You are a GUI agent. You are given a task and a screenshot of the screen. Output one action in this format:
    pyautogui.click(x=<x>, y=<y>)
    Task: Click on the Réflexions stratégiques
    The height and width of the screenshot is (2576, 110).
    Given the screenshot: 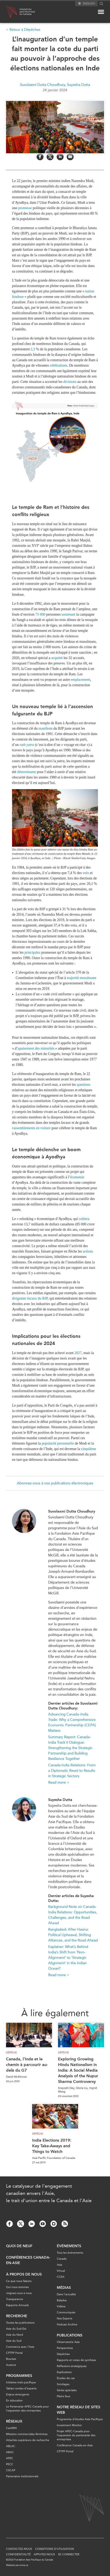 What is the action you would take?
    pyautogui.click(x=72, y=2366)
    